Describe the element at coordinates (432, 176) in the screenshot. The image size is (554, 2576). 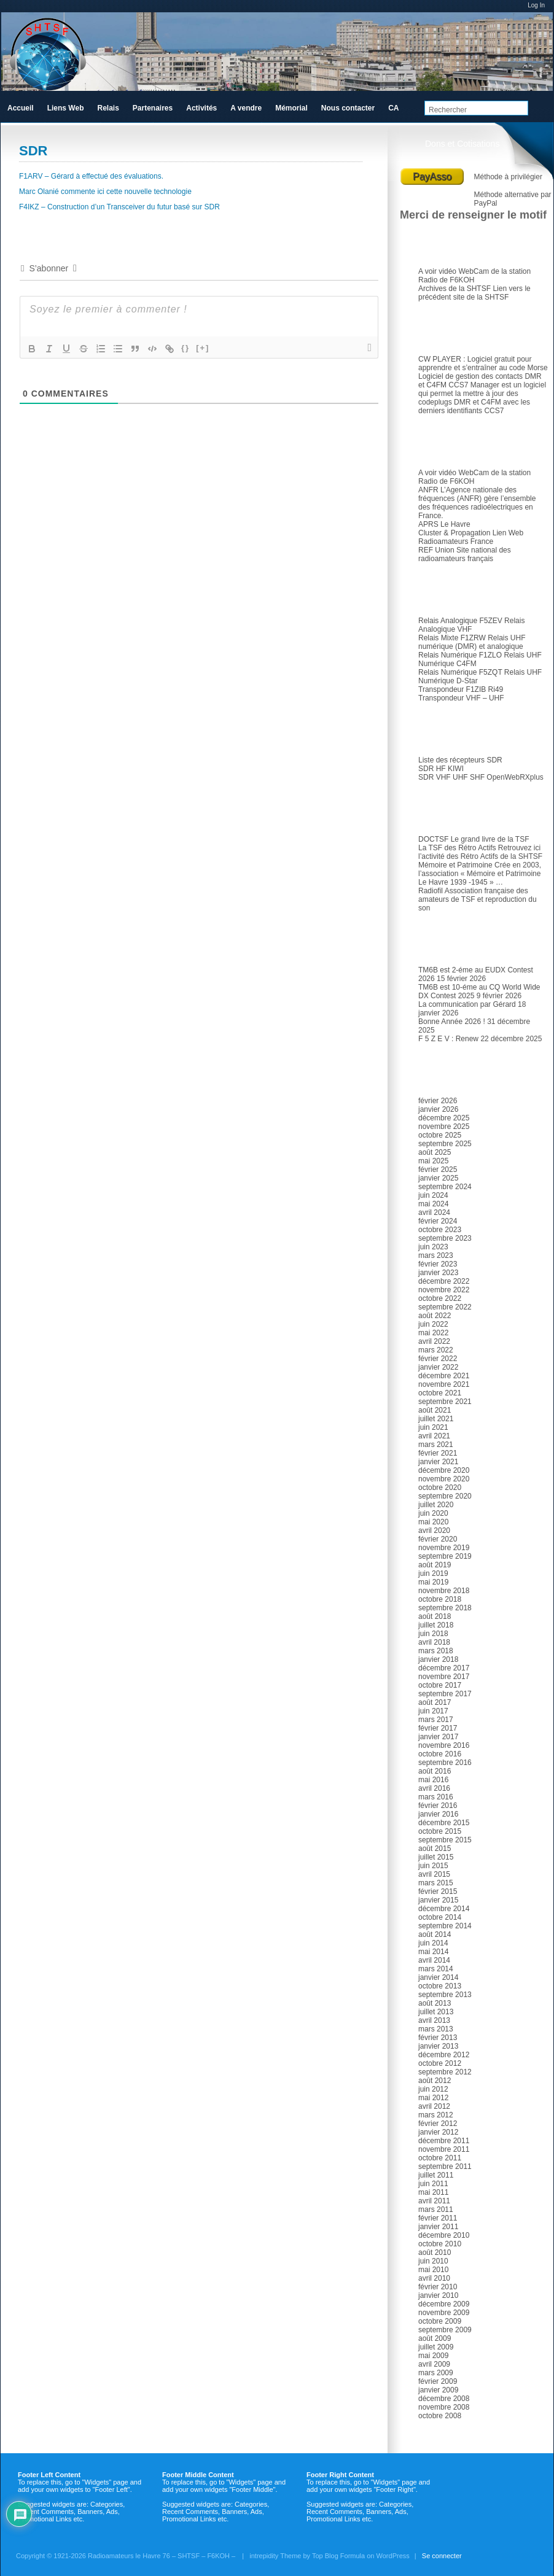
I see `PayAsso` at that location.